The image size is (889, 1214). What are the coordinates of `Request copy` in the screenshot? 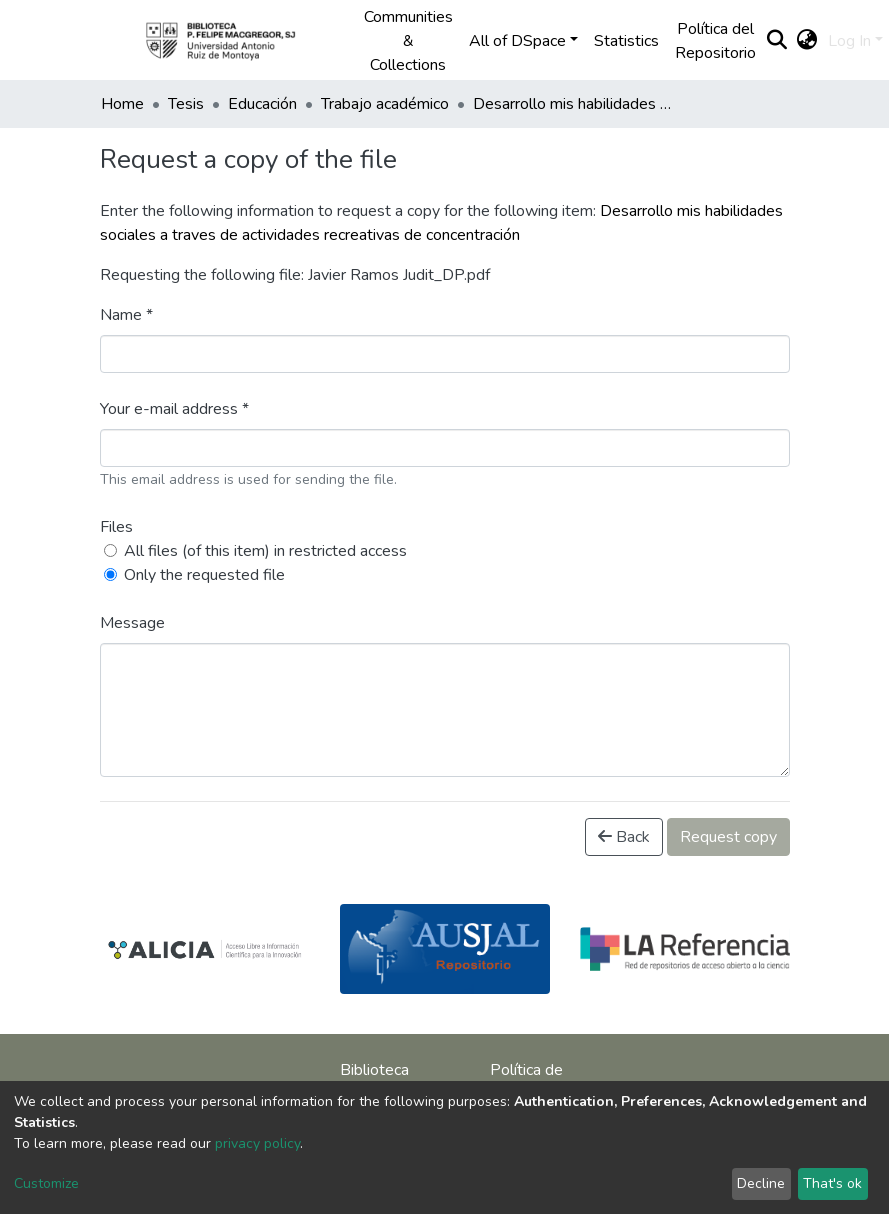 It's located at (728, 837).